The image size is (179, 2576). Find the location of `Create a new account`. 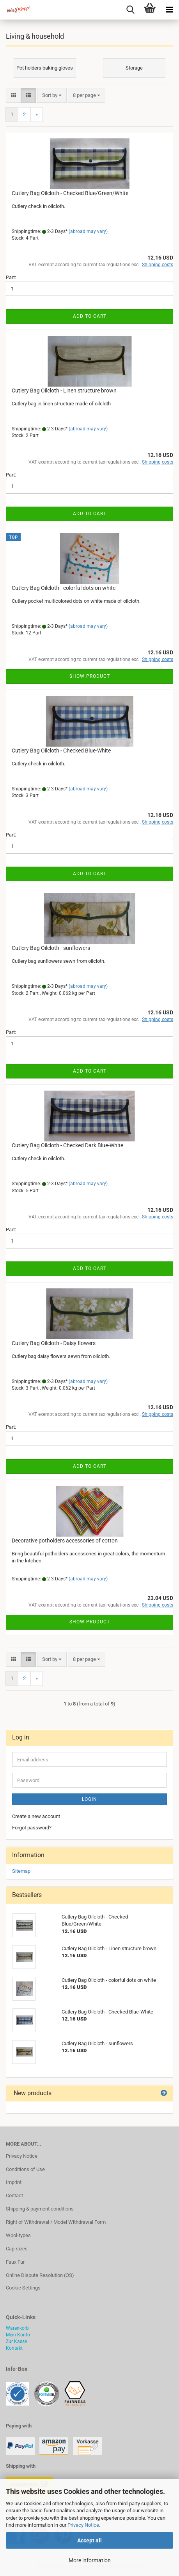

Create a new account is located at coordinates (36, 1816).